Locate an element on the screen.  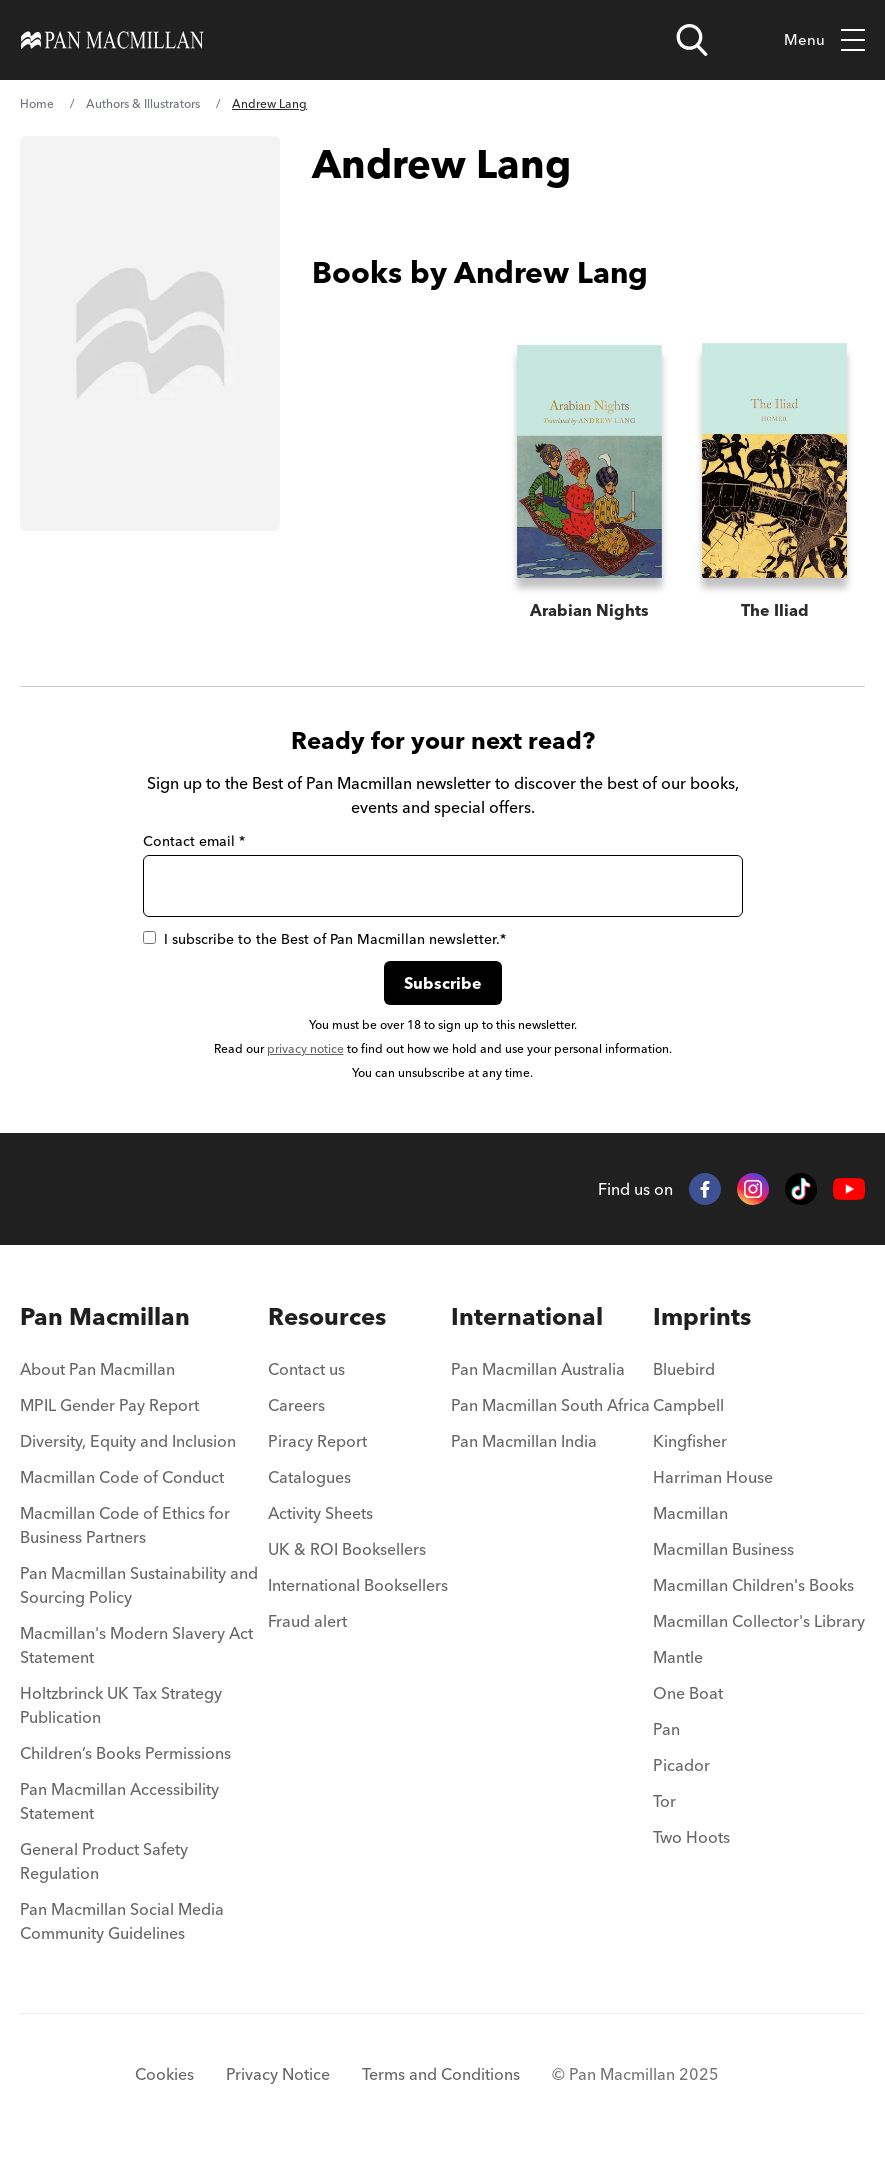
Macmillan Code of Conduct is located at coordinates (122, 1477).